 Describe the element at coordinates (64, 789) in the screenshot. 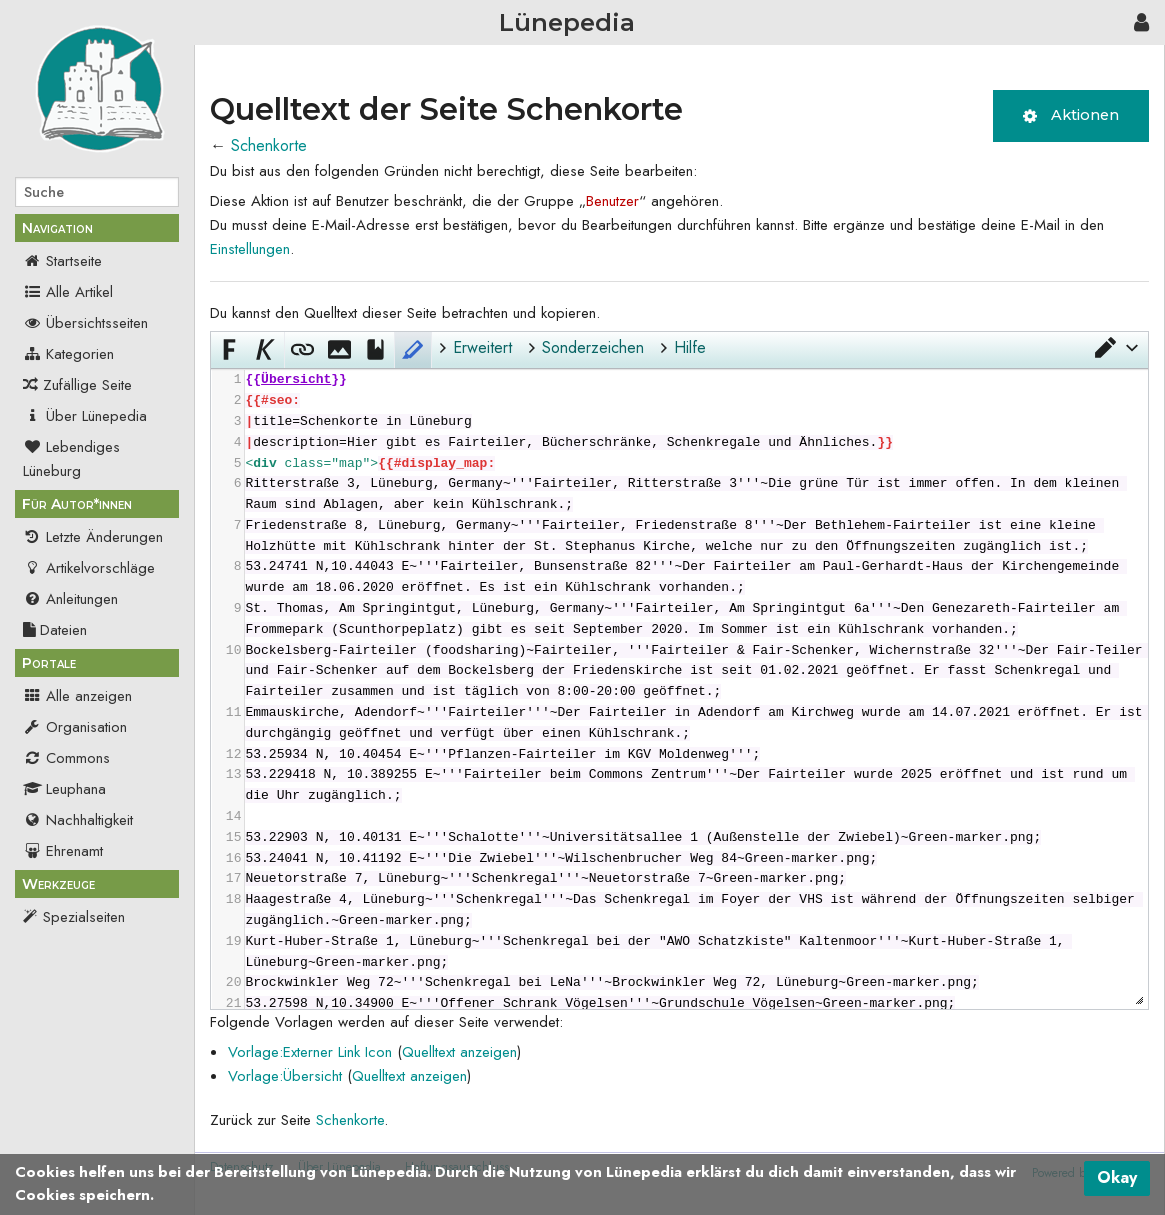

I see `Leuphana` at that location.